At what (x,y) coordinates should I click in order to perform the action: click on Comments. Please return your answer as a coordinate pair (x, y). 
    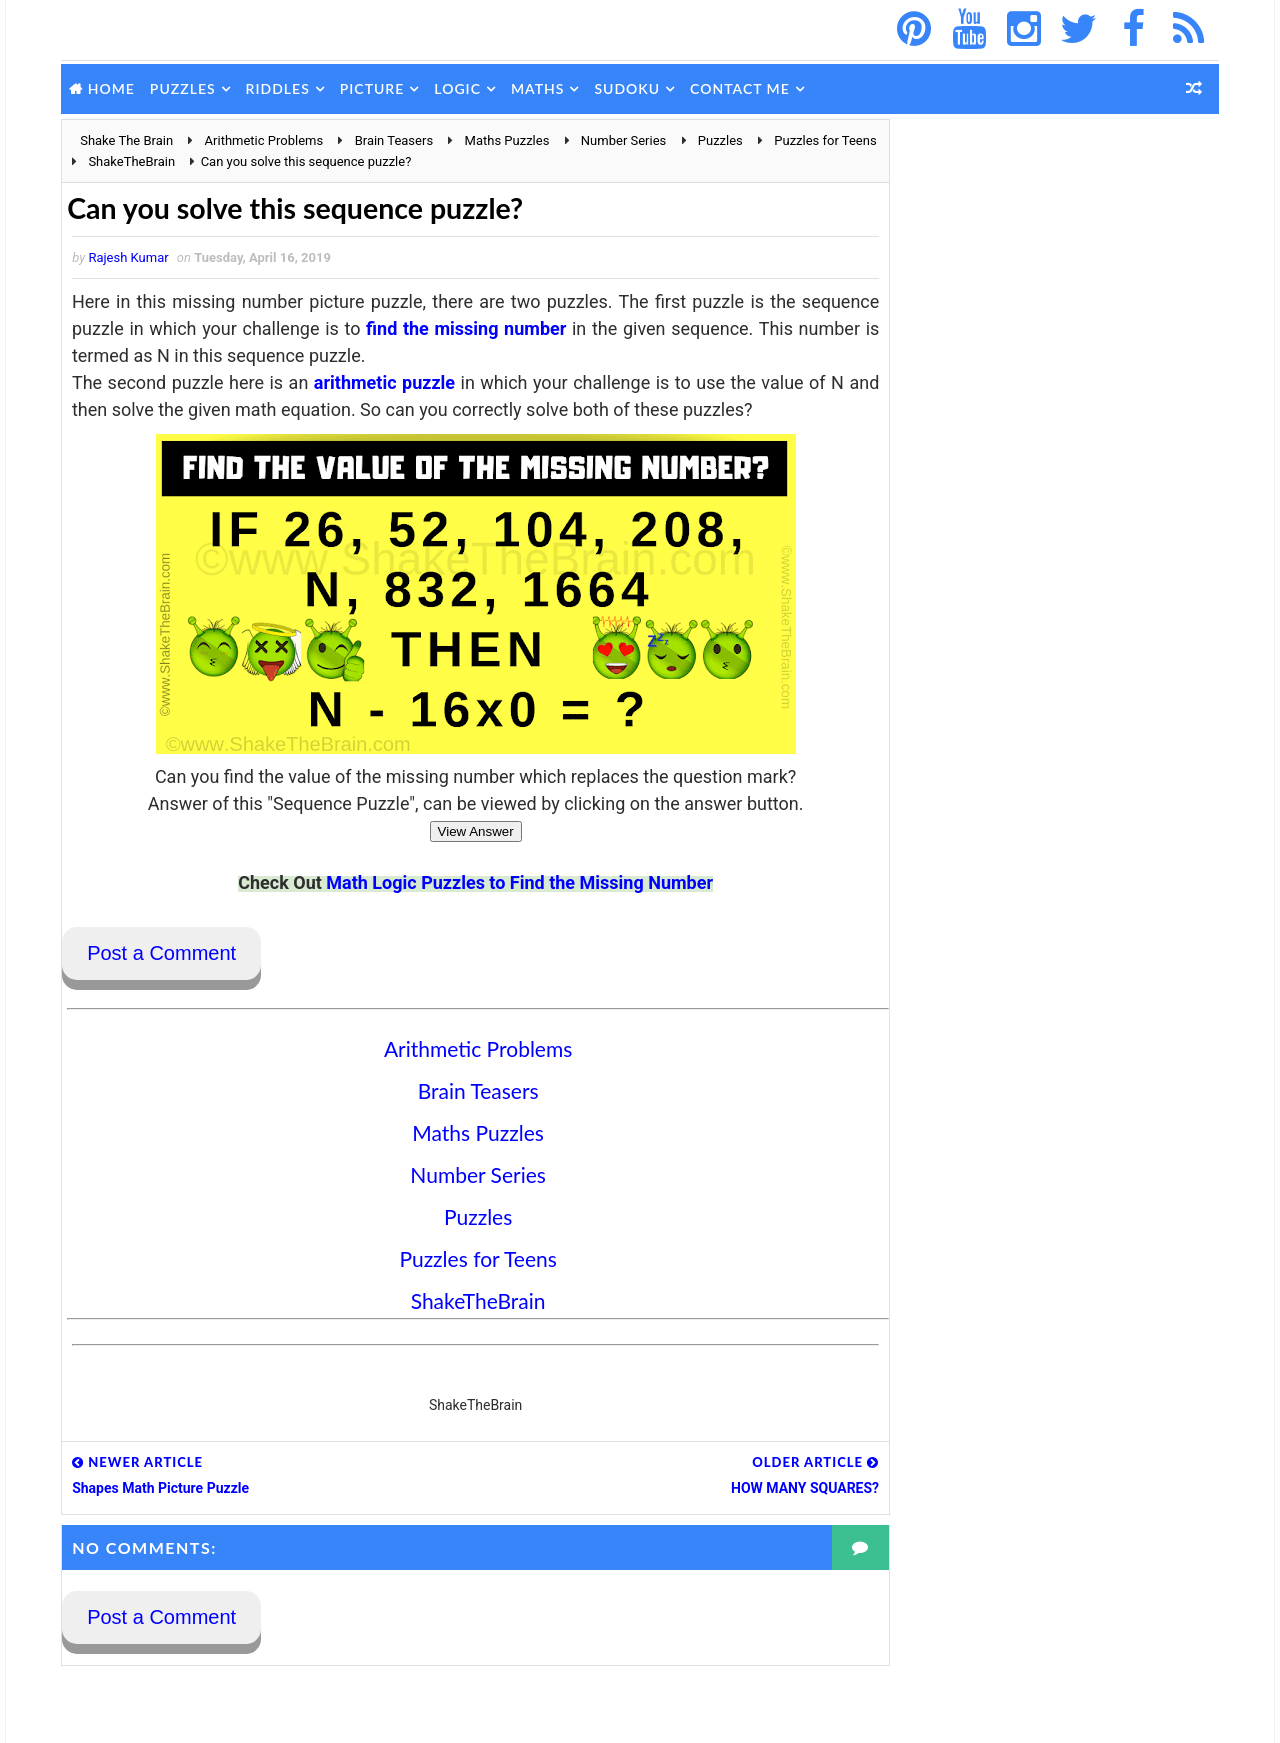
    Looking at the image, I should click on (1049, 710).